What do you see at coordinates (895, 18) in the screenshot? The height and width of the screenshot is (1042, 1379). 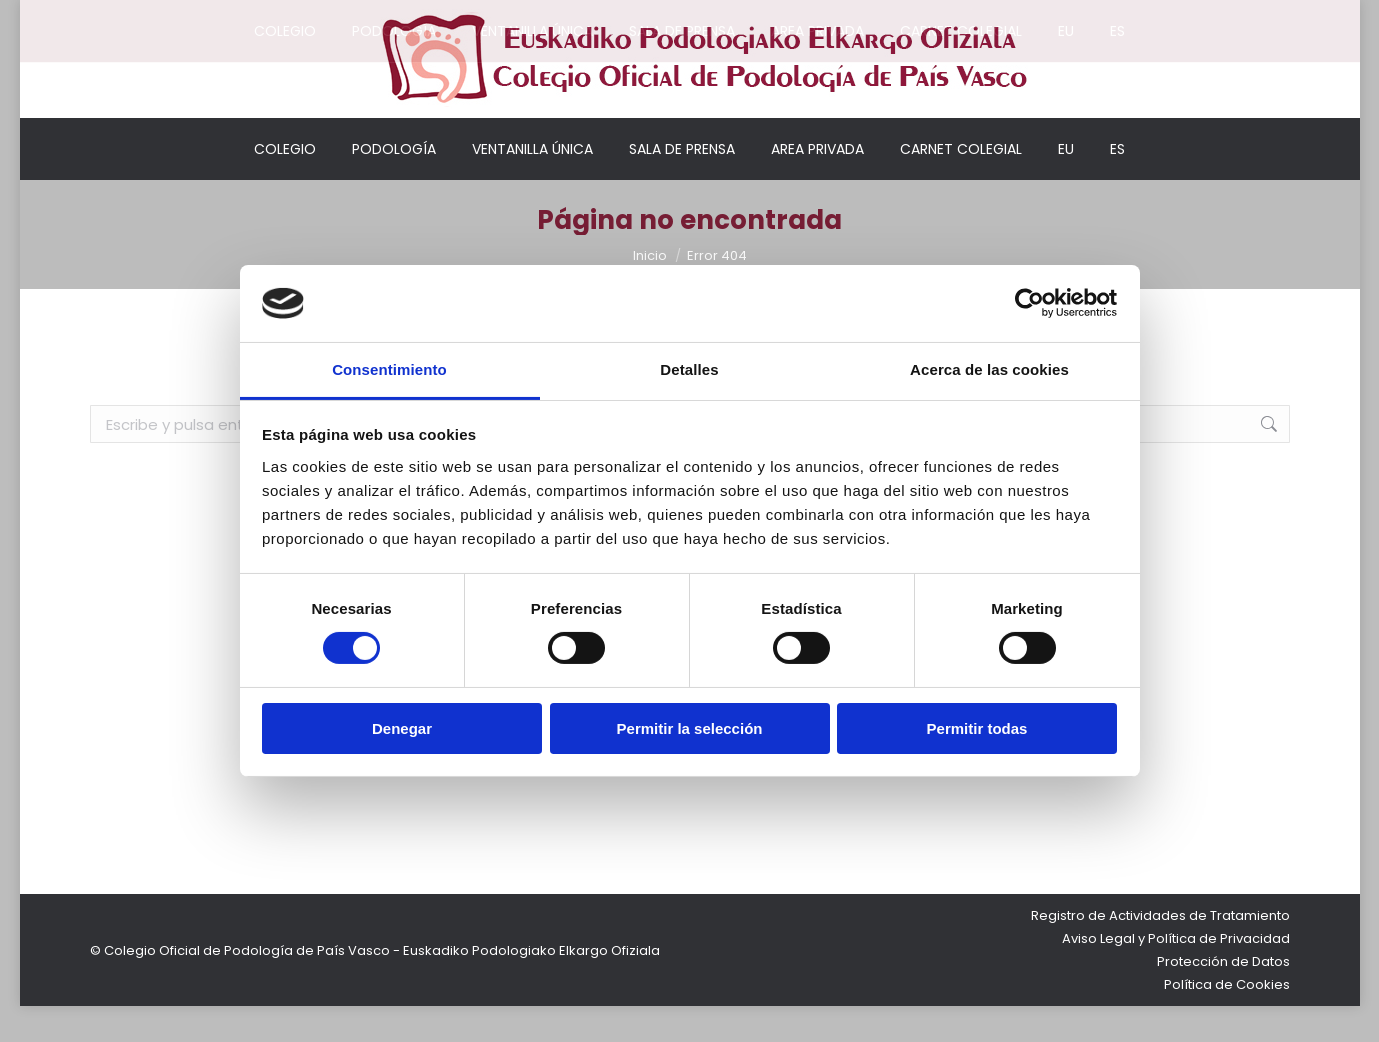 I see `Mi cuenta` at bounding box center [895, 18].